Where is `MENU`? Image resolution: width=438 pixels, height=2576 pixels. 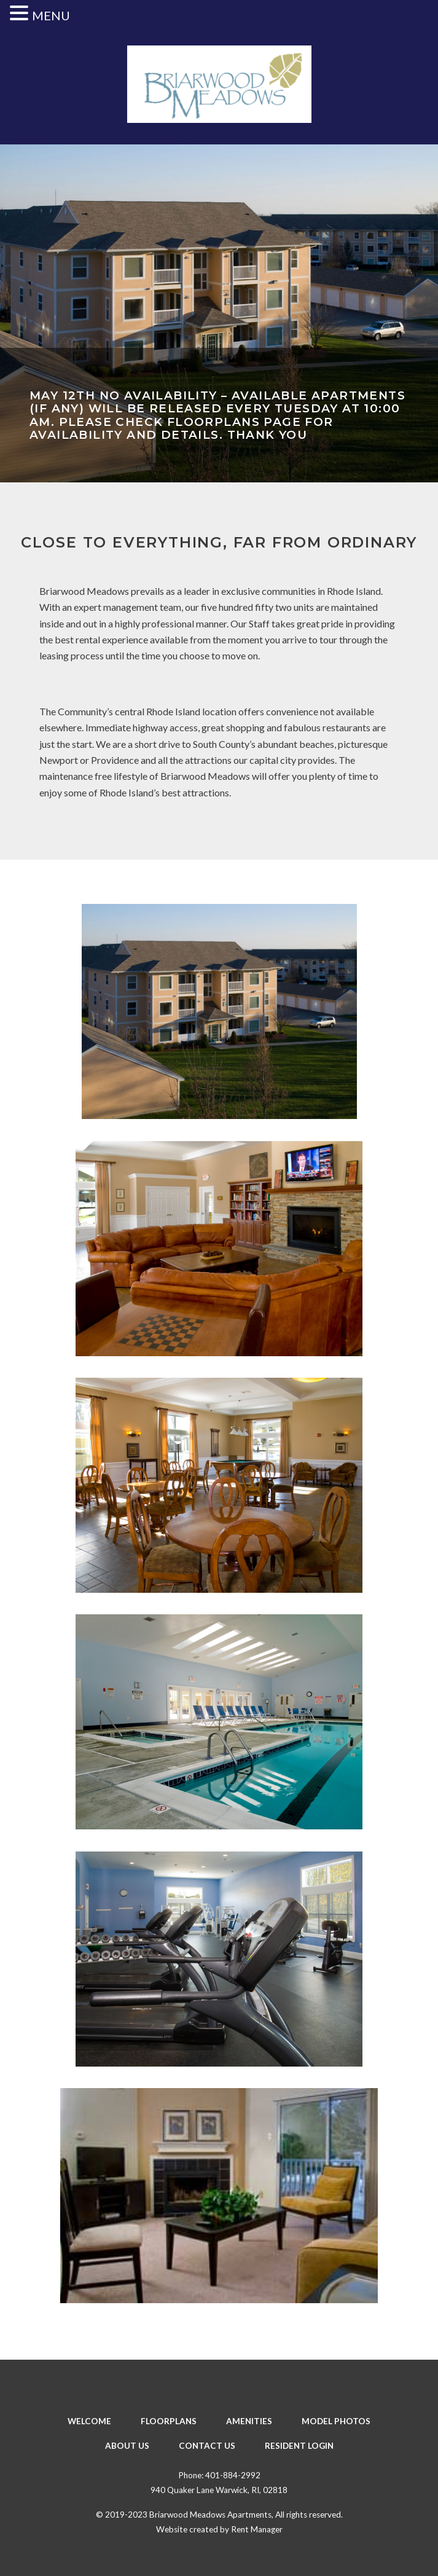 MENU is located at coordinates (51, 15).